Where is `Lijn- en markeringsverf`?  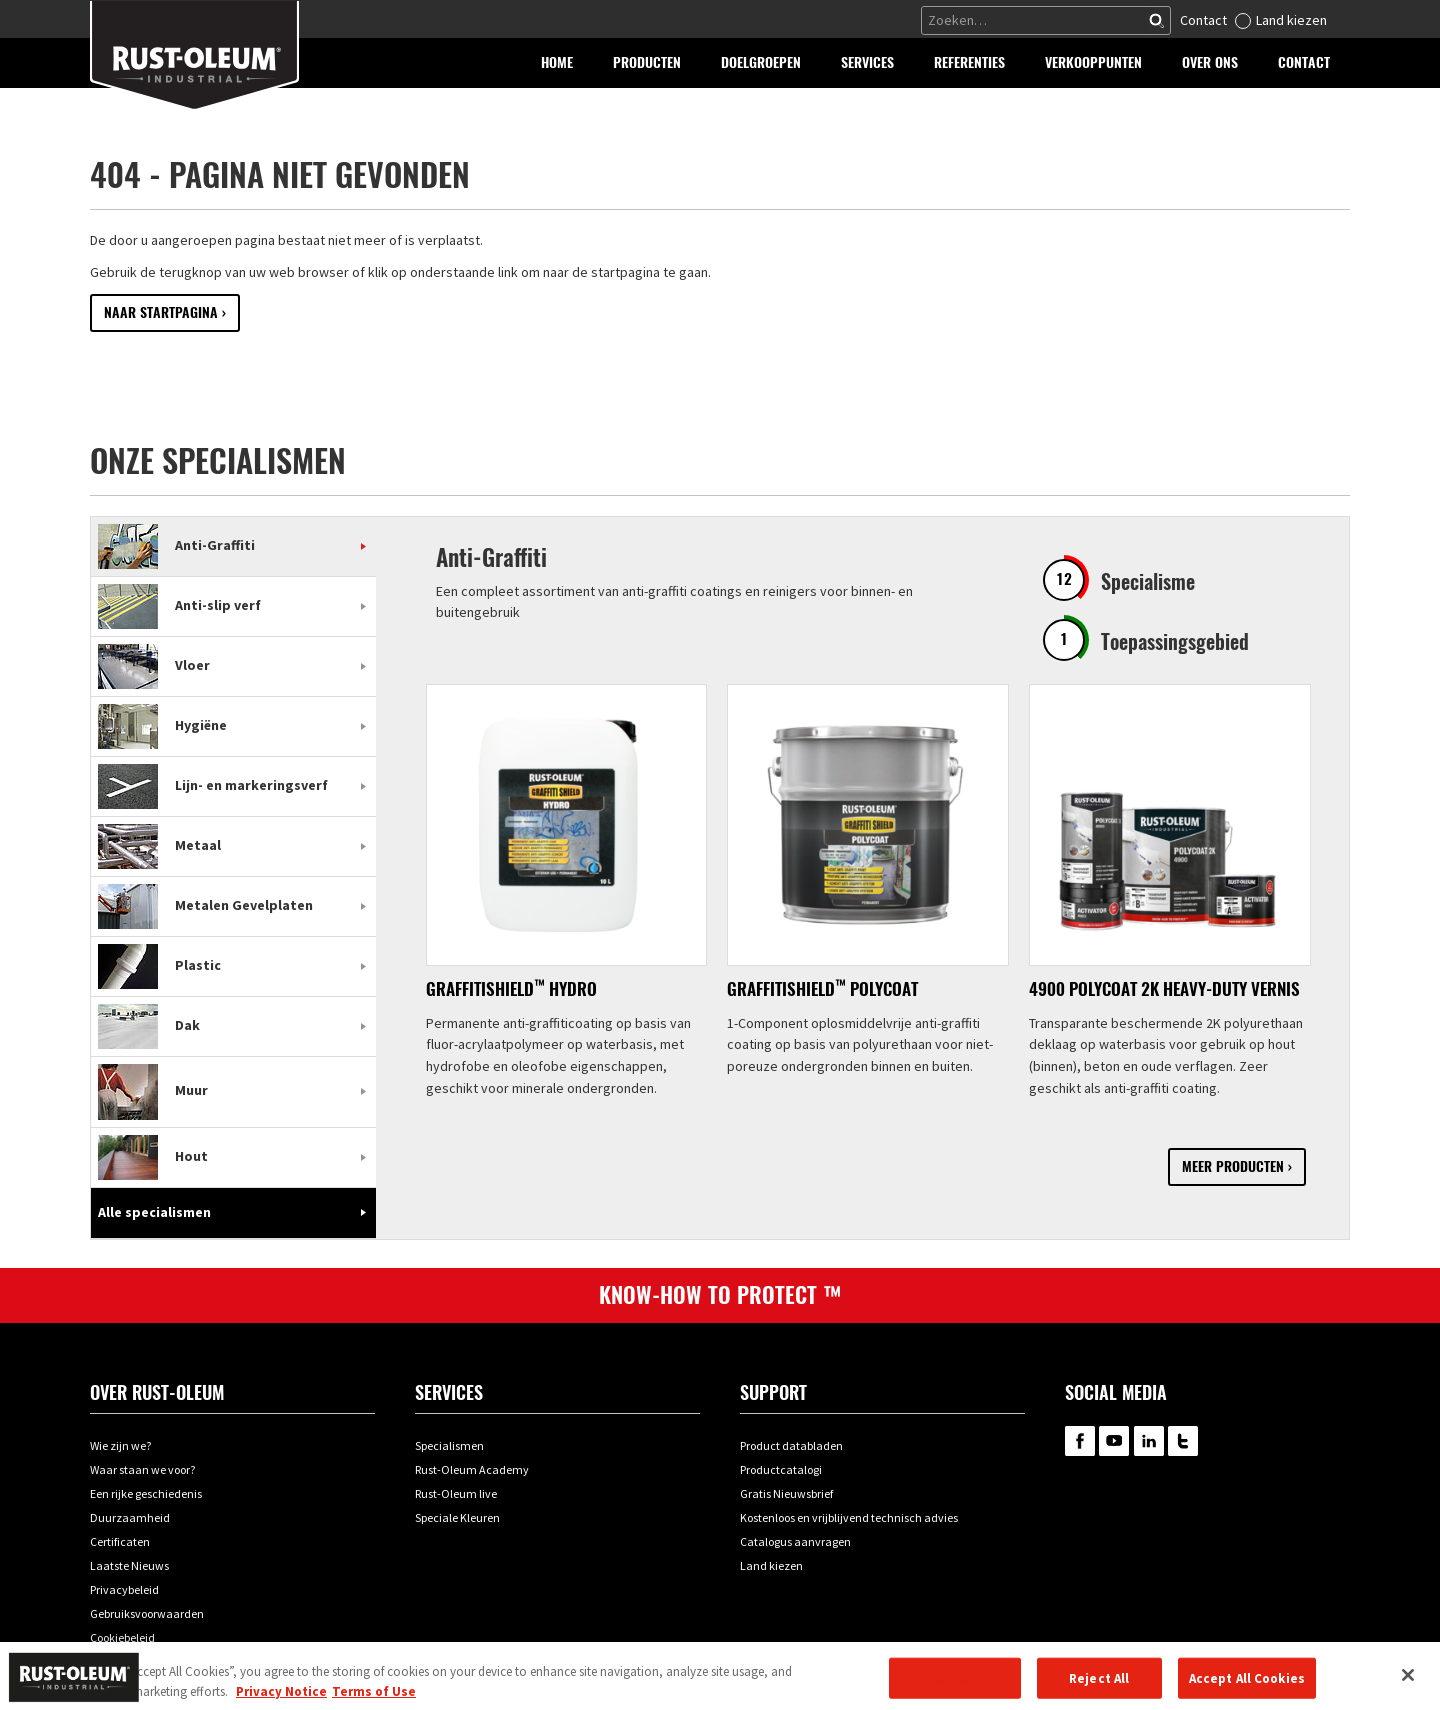 Lijn- en markeringsverf is located at coordinates (213, 785).